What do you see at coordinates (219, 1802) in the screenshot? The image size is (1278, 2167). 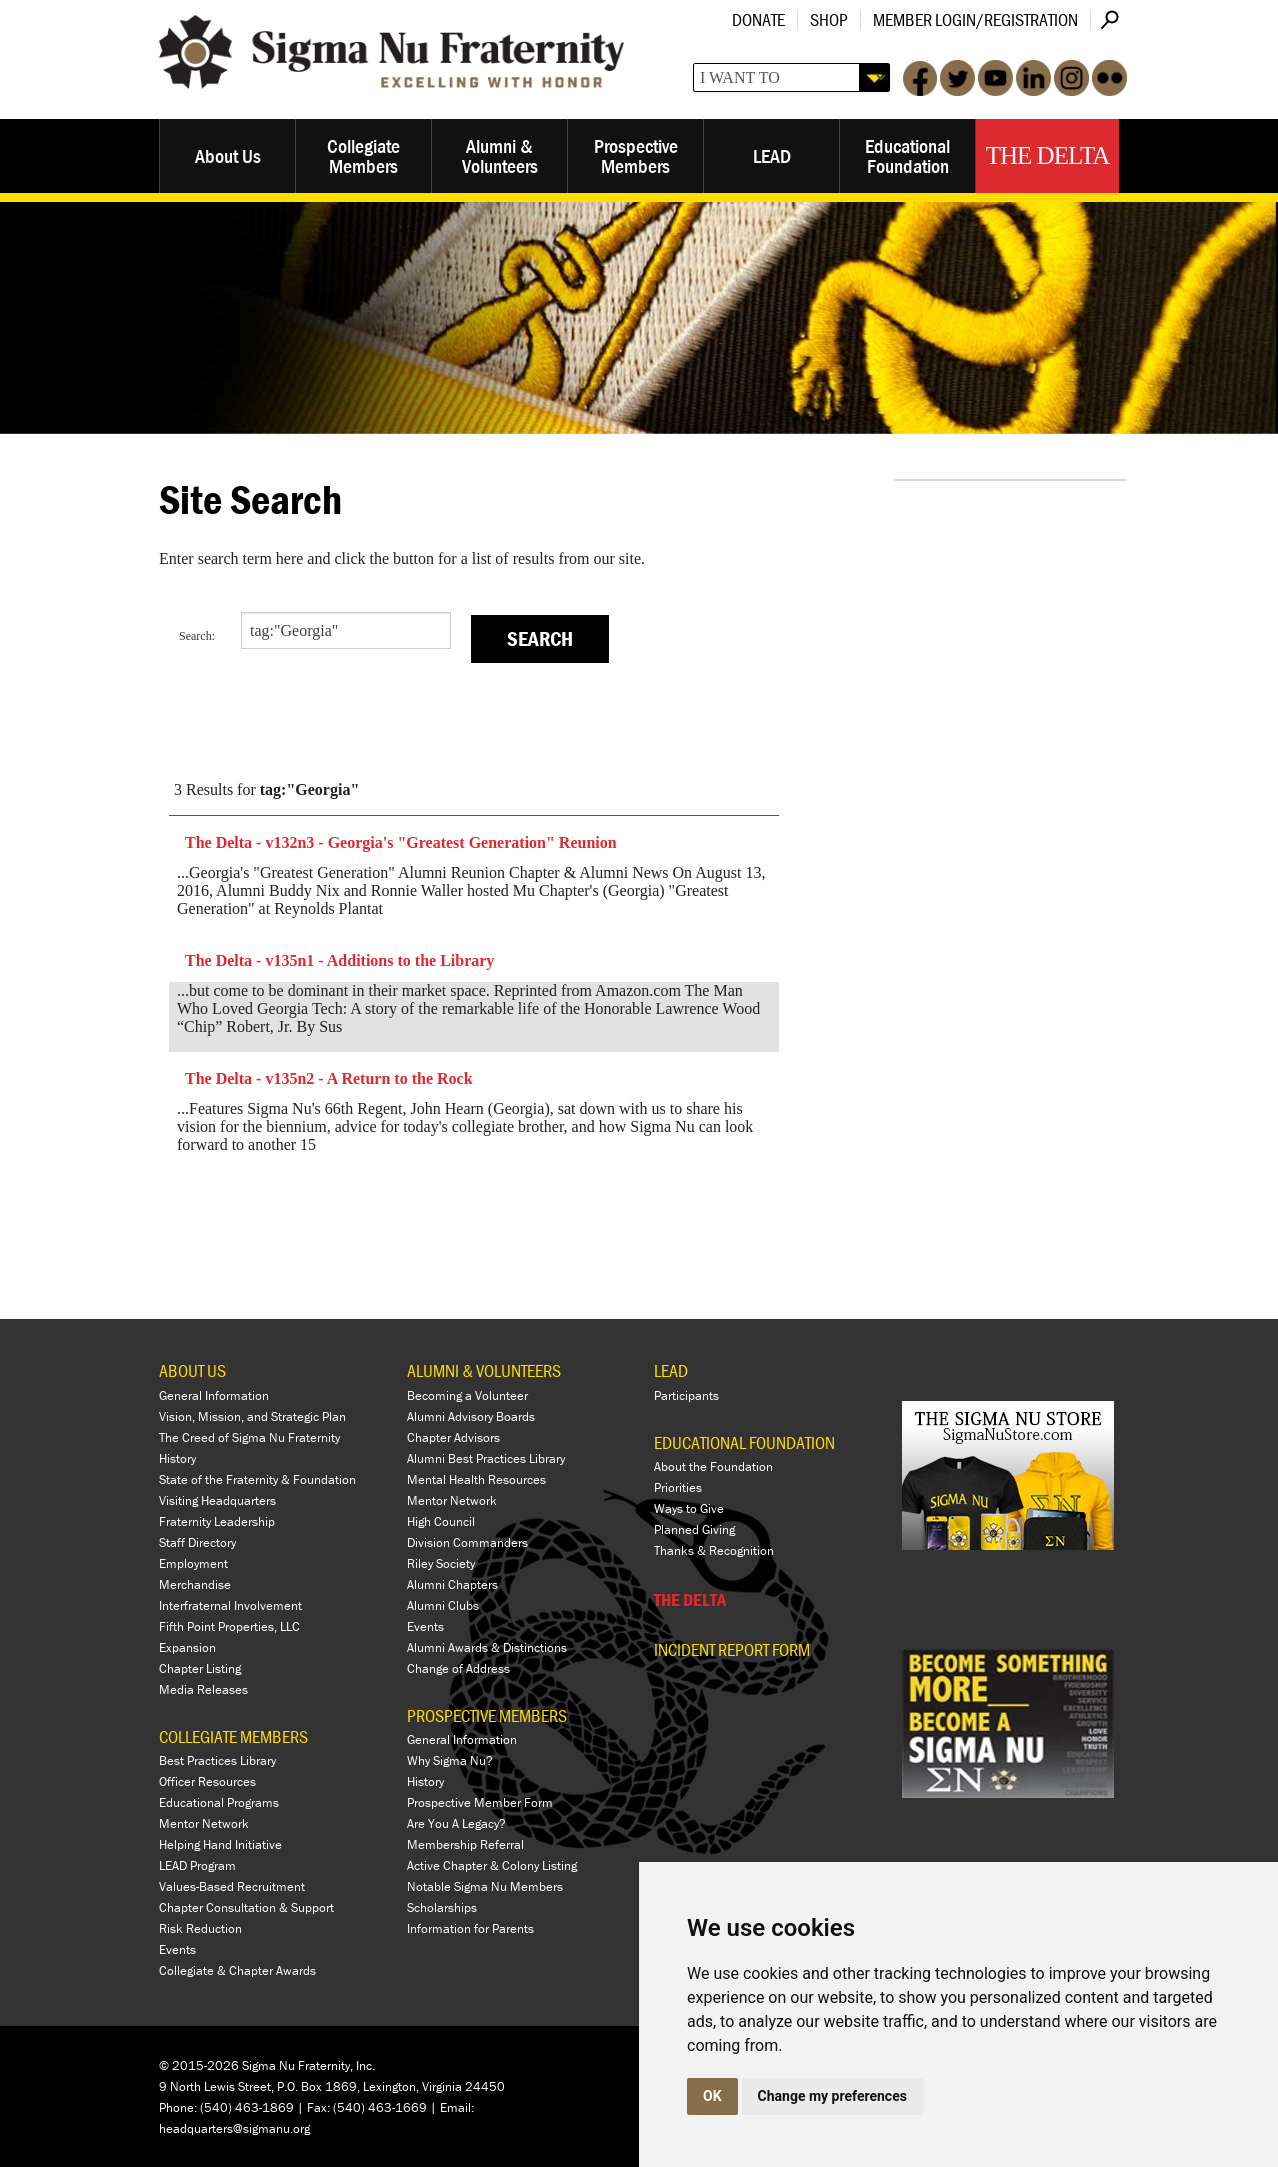 I see `Educational Programs` at bounding box center [219, 1802].